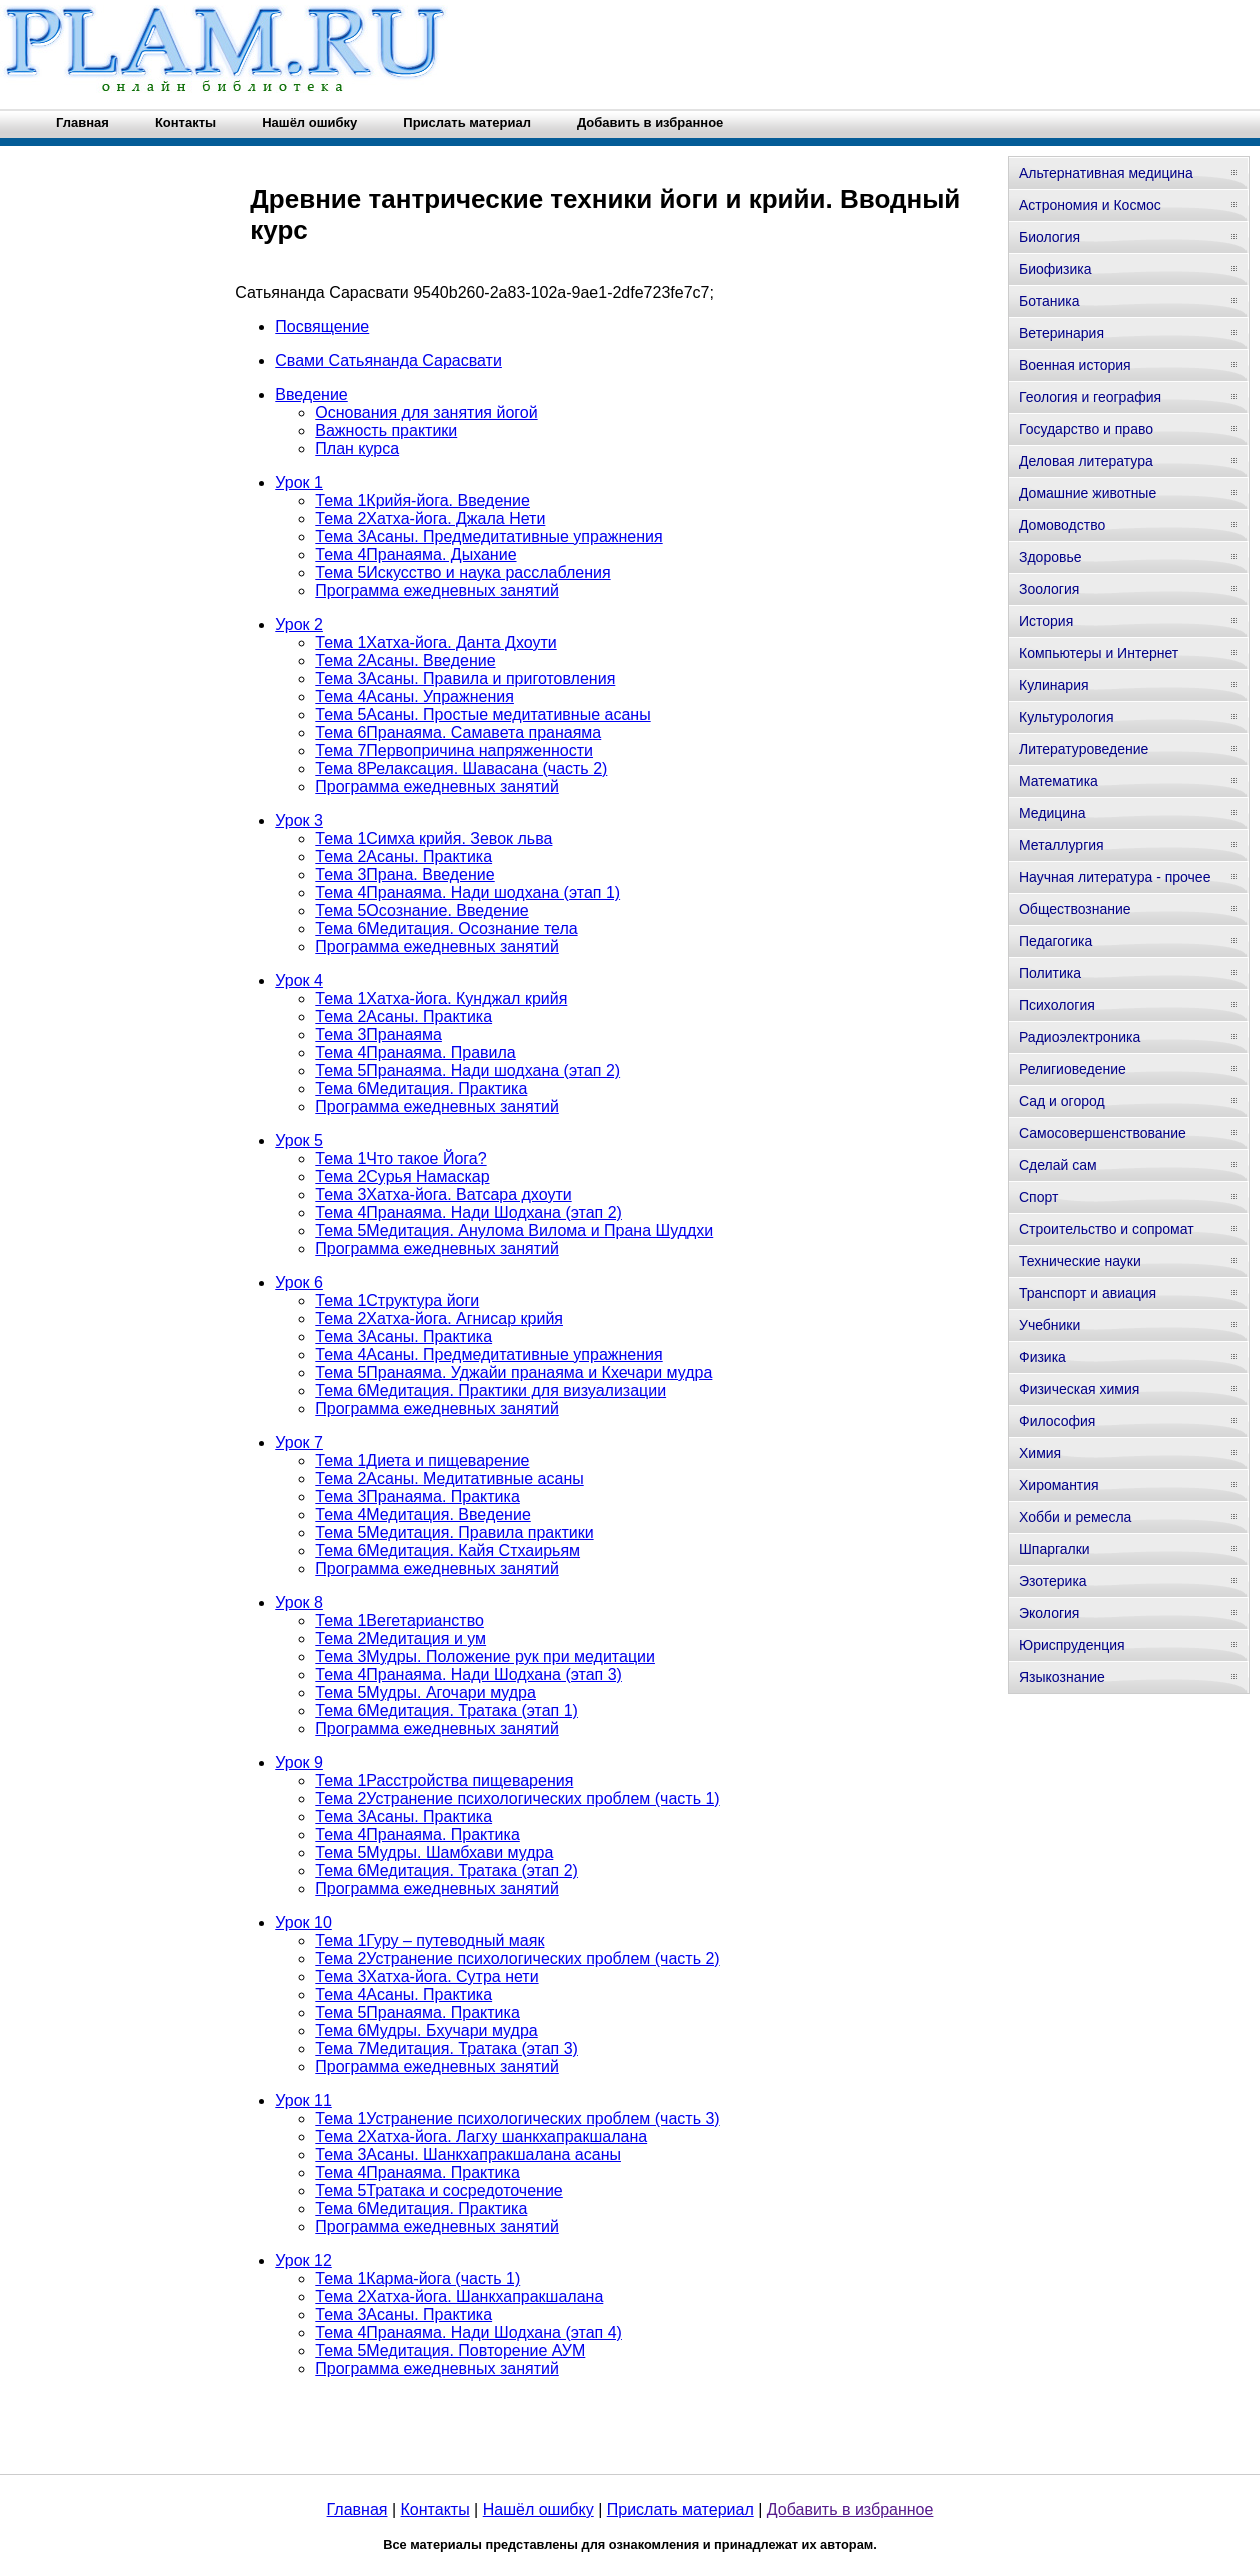  What do you see at coordinates (446, 2048) in the screenshot?
I see `Тема 7Медитация. Тратака (этап 3)` at bounding box center [446, 2048].